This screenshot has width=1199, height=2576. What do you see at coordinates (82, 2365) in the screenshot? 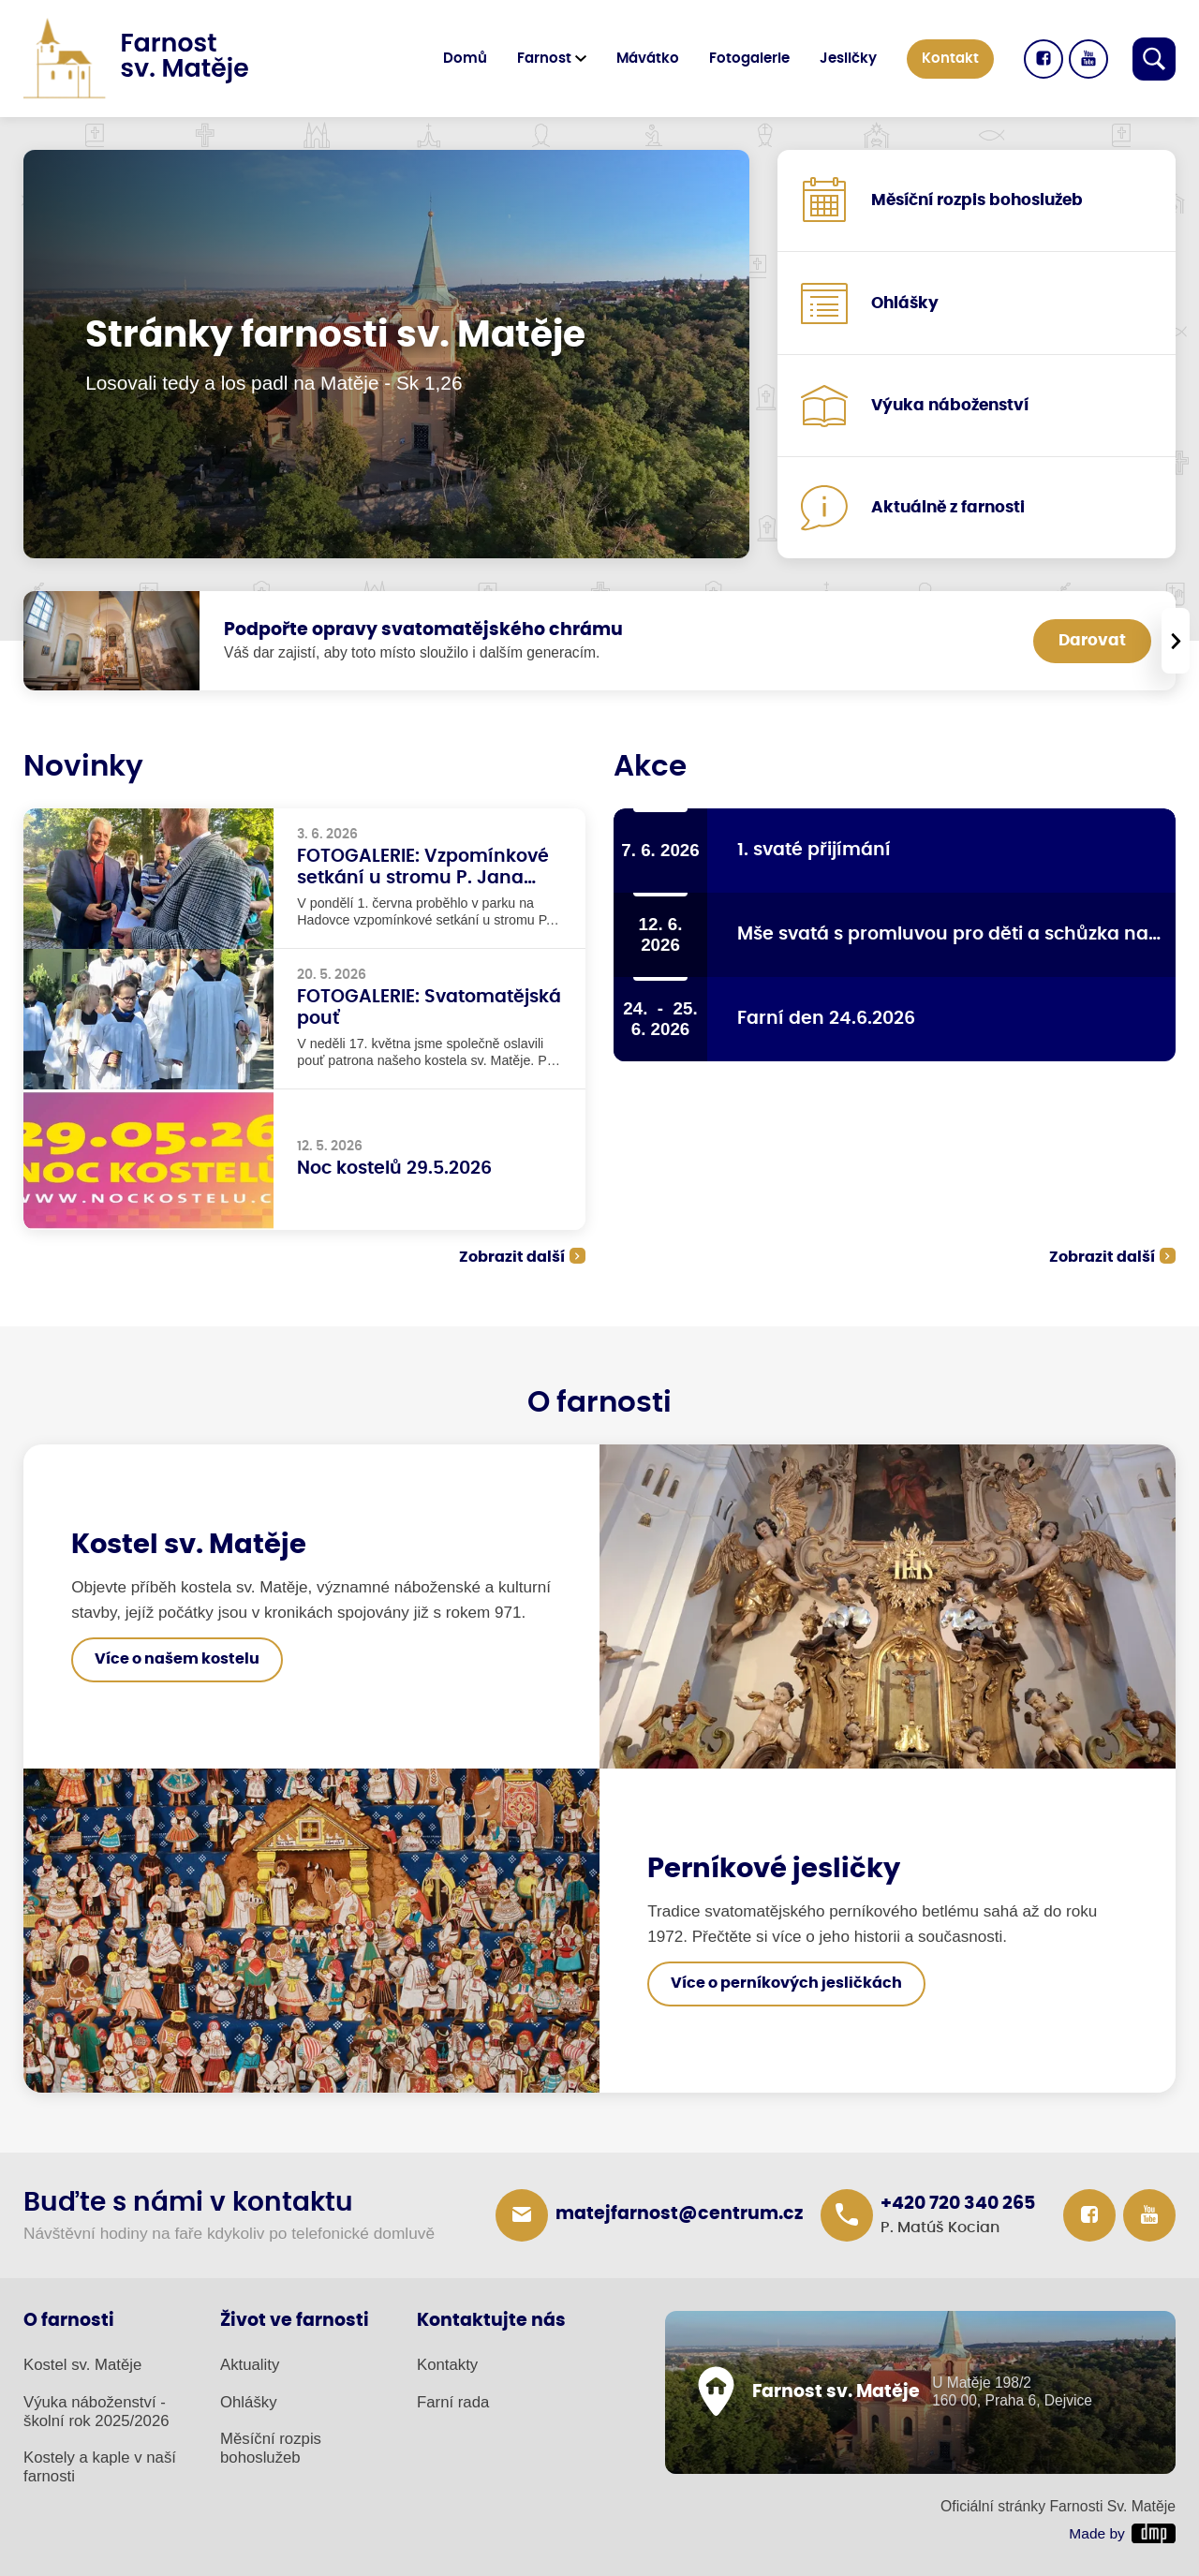
I see `Kostel sv. Matěje` at bounding box center [82, 2365].